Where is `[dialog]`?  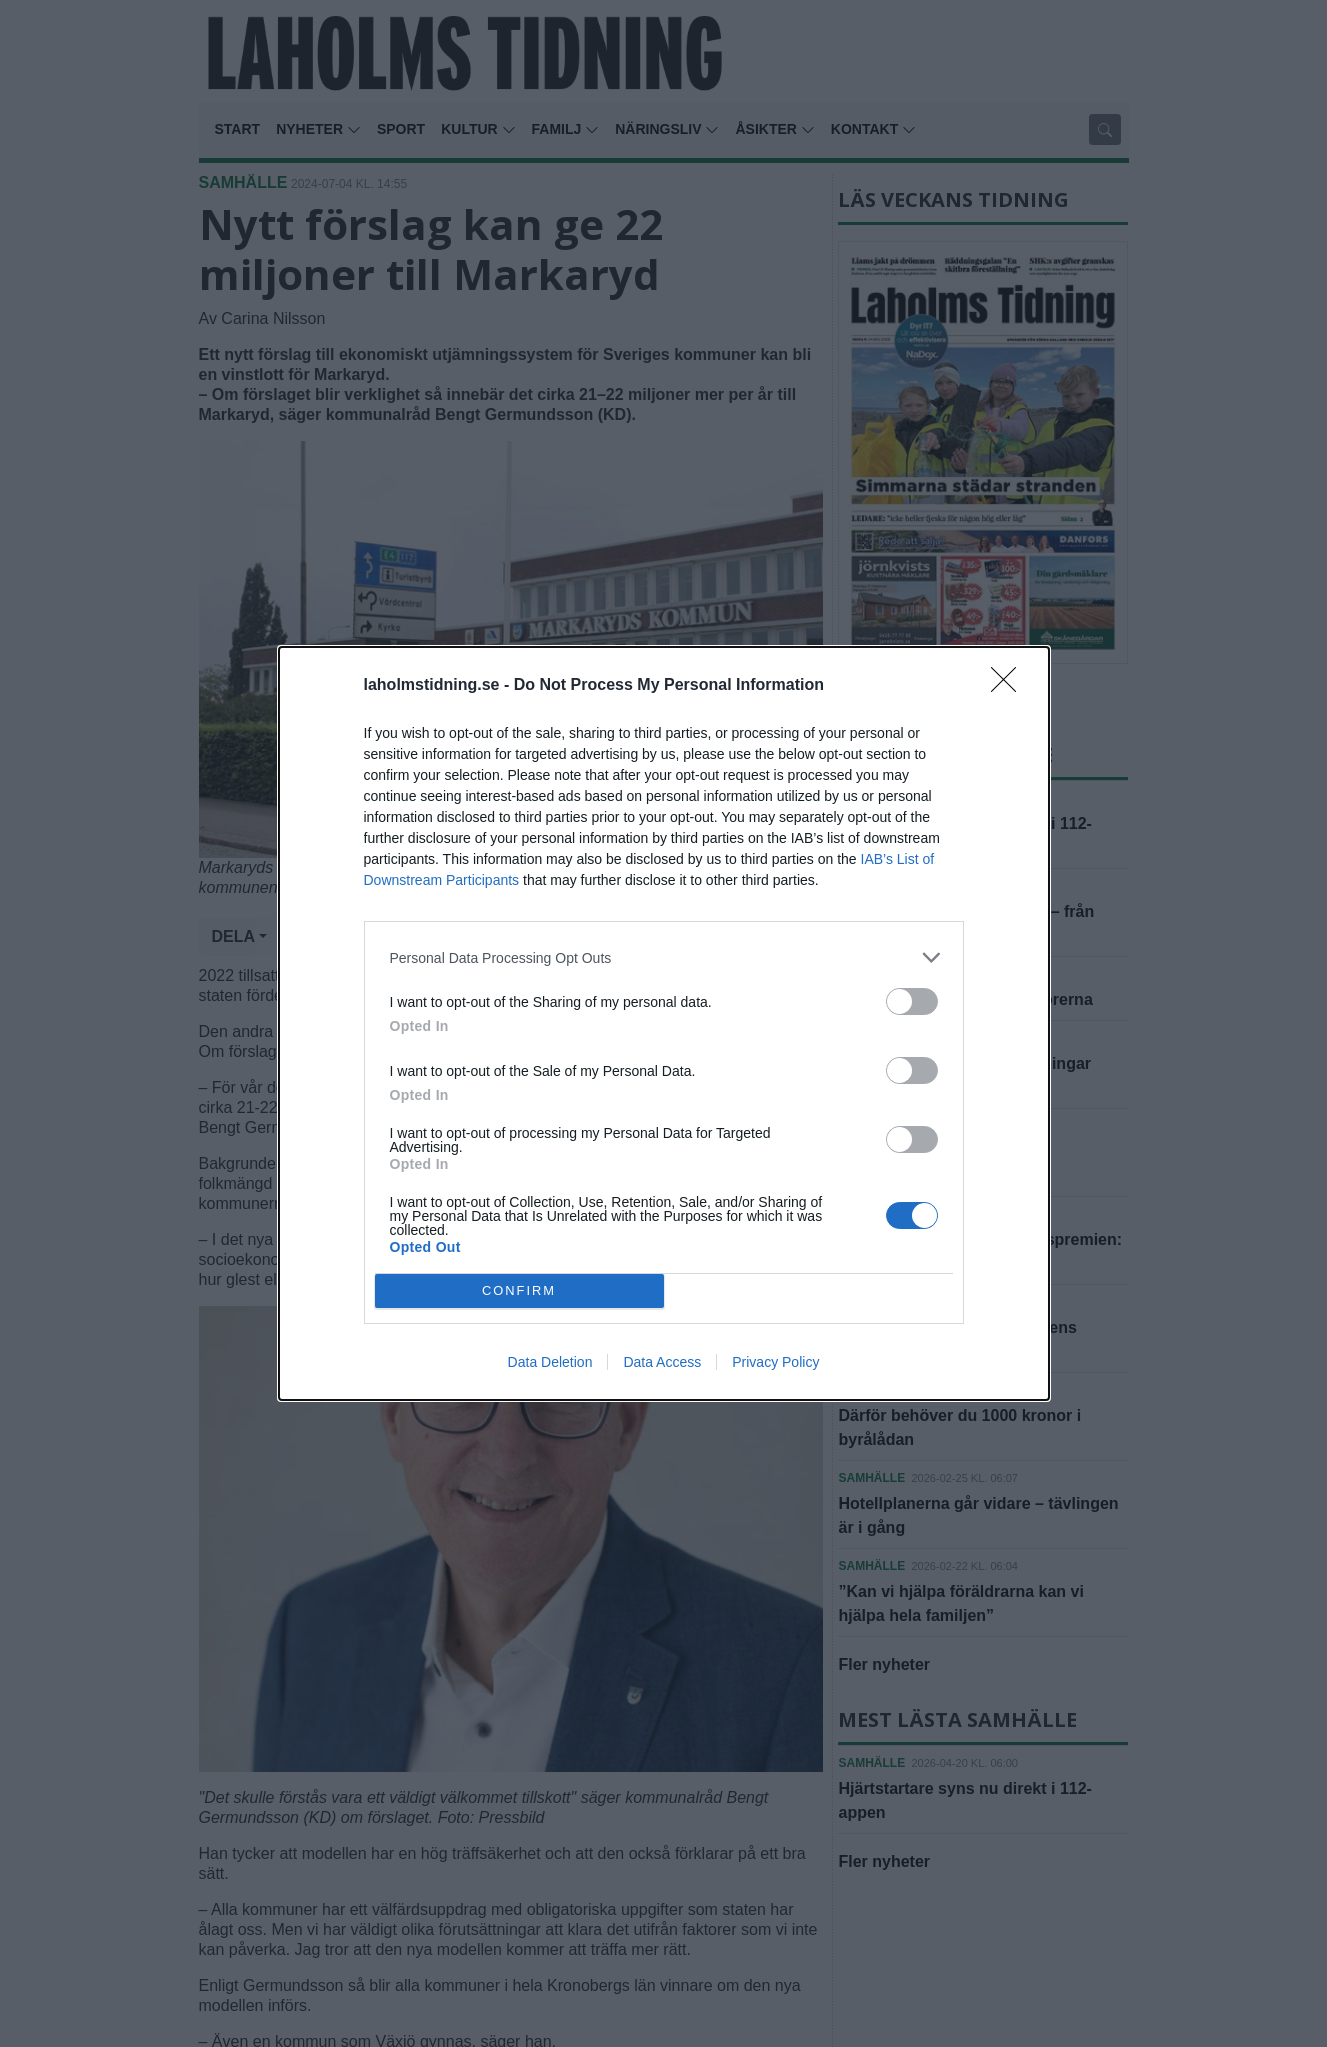 [dialog] is located at coordinates (664, 1023).